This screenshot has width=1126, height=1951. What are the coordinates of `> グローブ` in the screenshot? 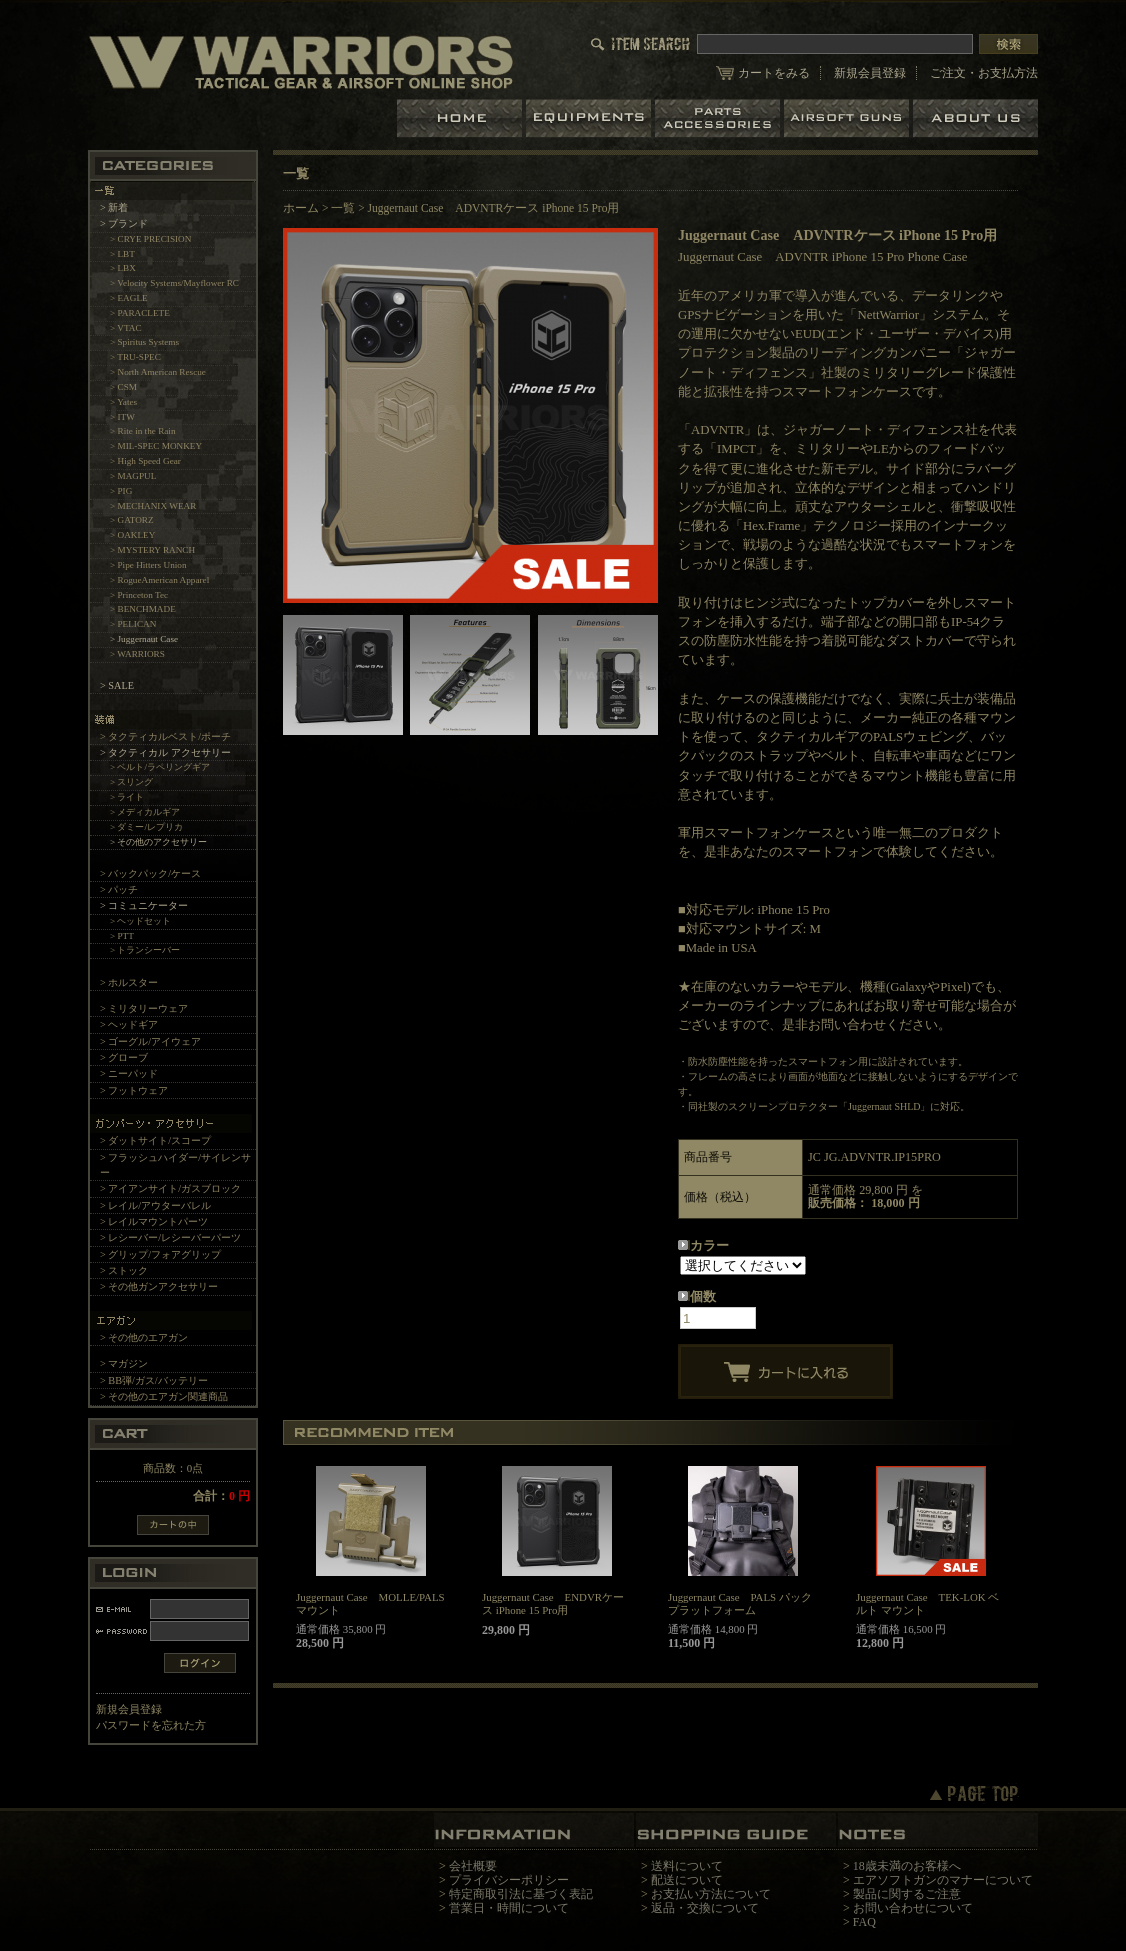 It's located at (124, 1057).